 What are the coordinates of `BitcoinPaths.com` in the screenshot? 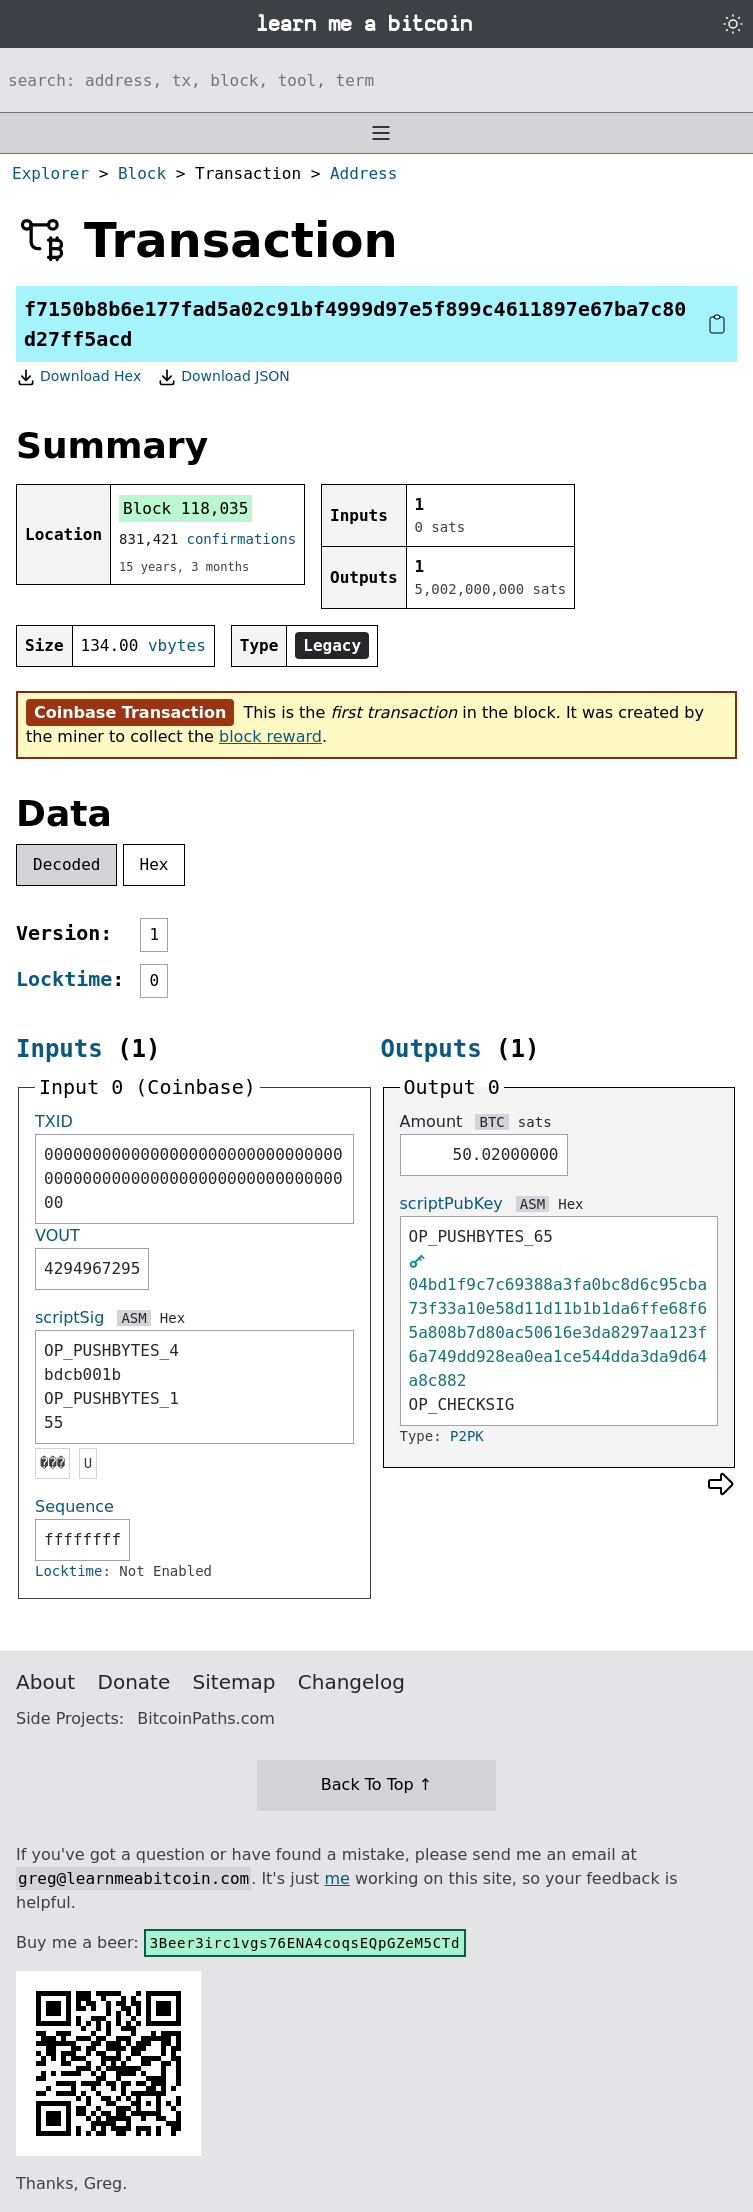 It's located at (206, 1718).